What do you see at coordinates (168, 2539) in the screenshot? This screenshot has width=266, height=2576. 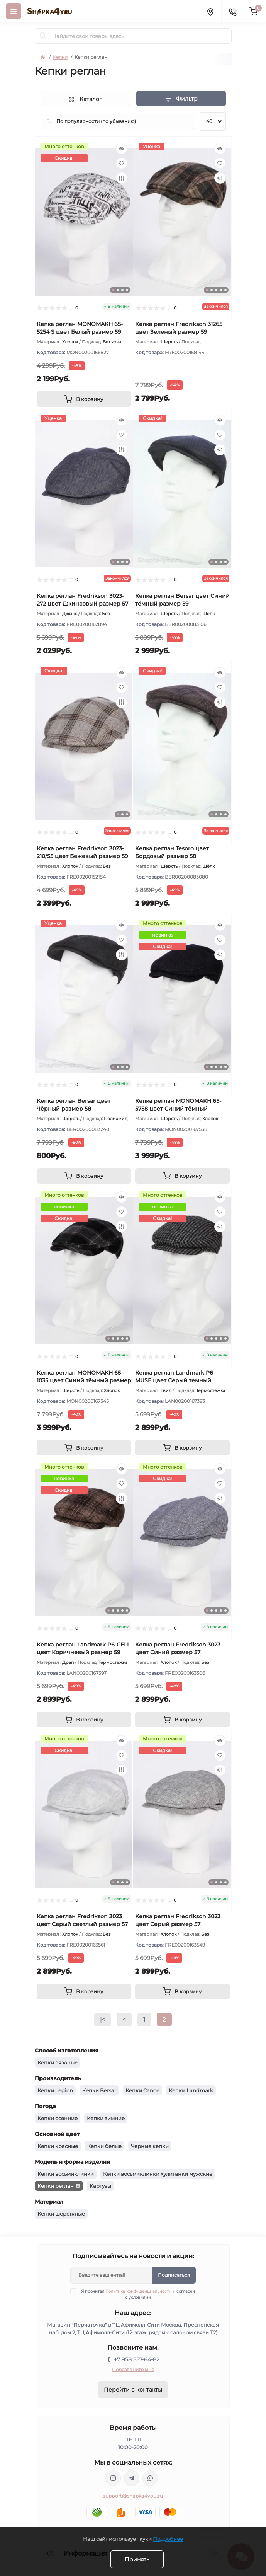 I see `Подробнее` at bounding box center [168, 2539].